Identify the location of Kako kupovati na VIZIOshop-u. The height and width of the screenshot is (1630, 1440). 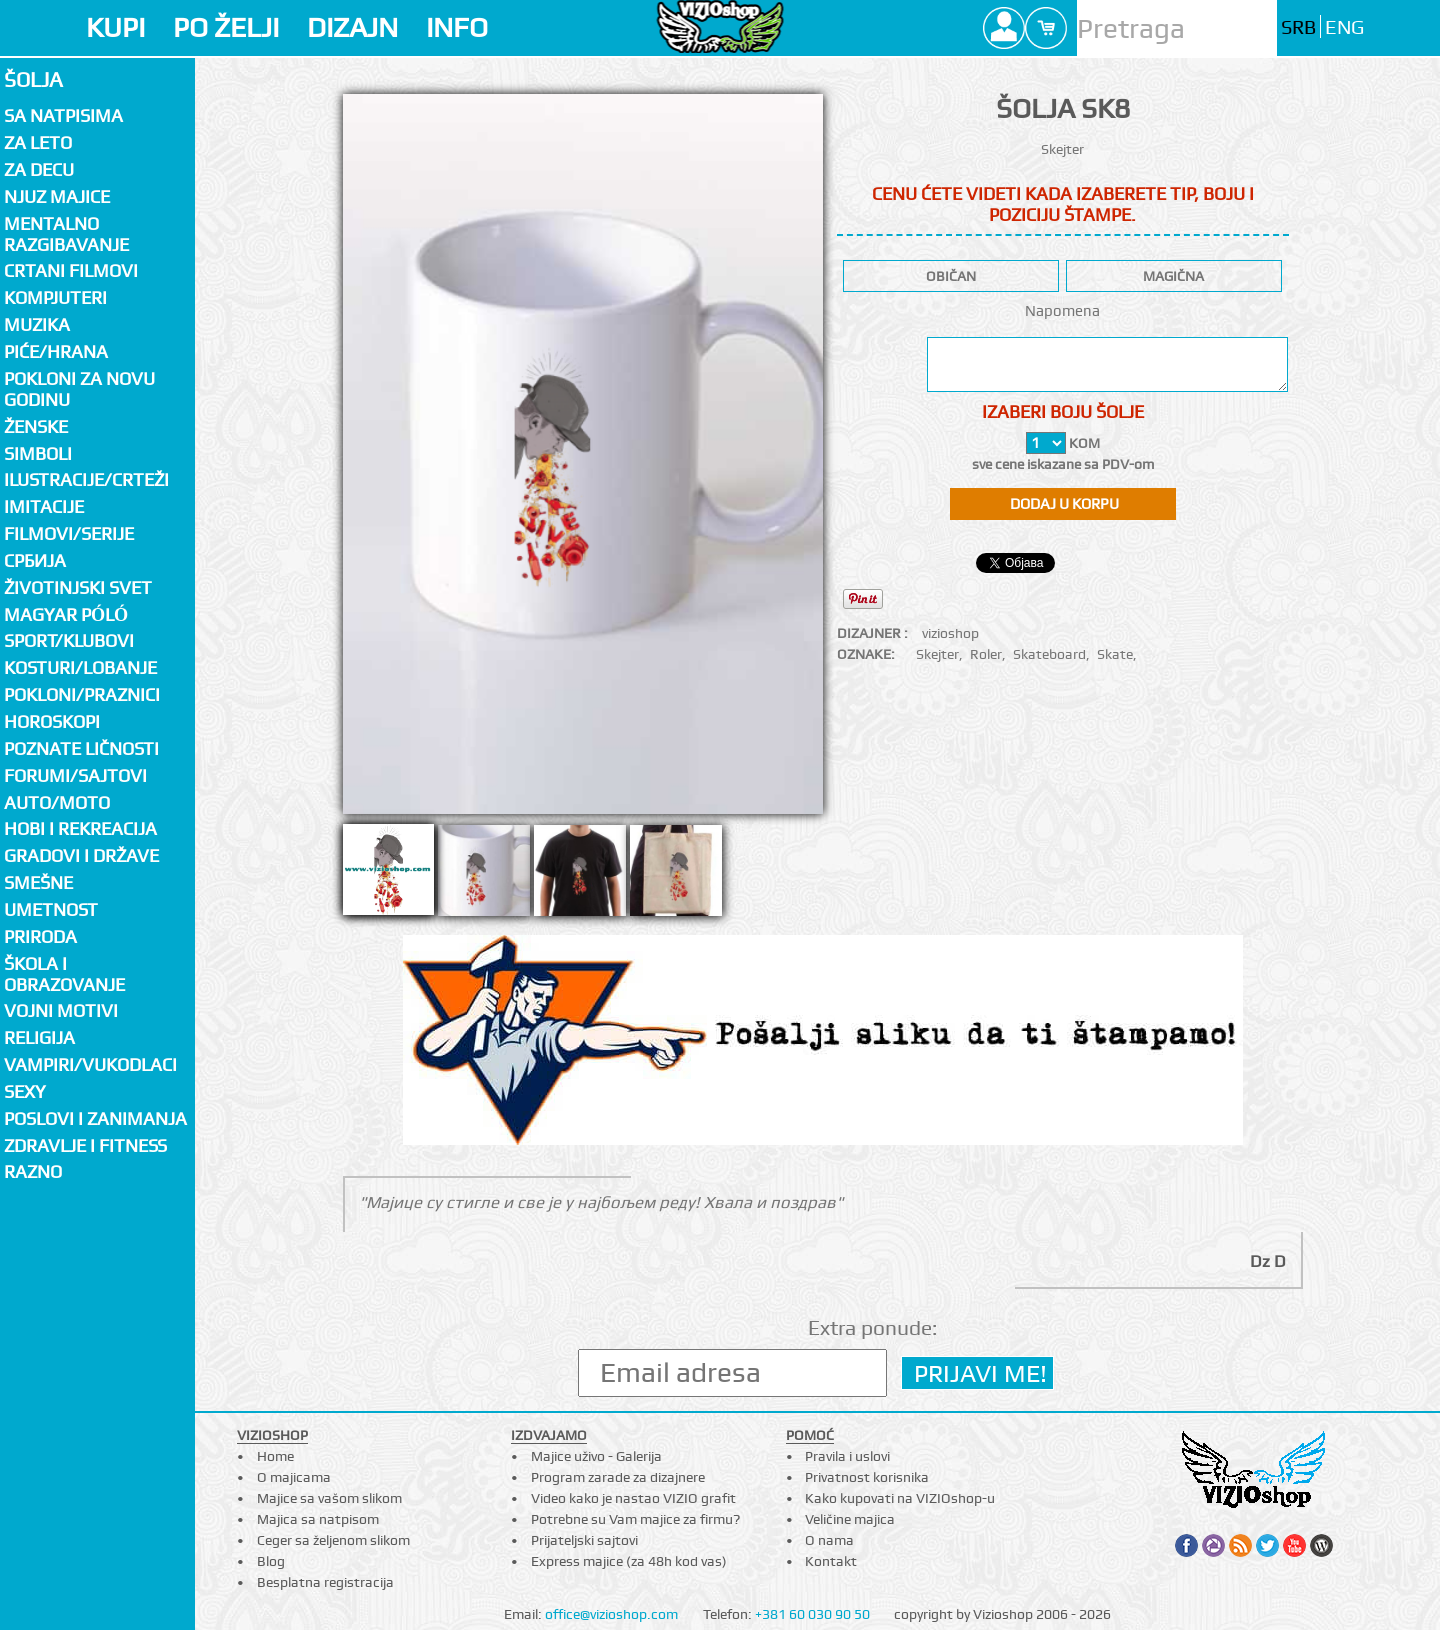
(900, 1498).